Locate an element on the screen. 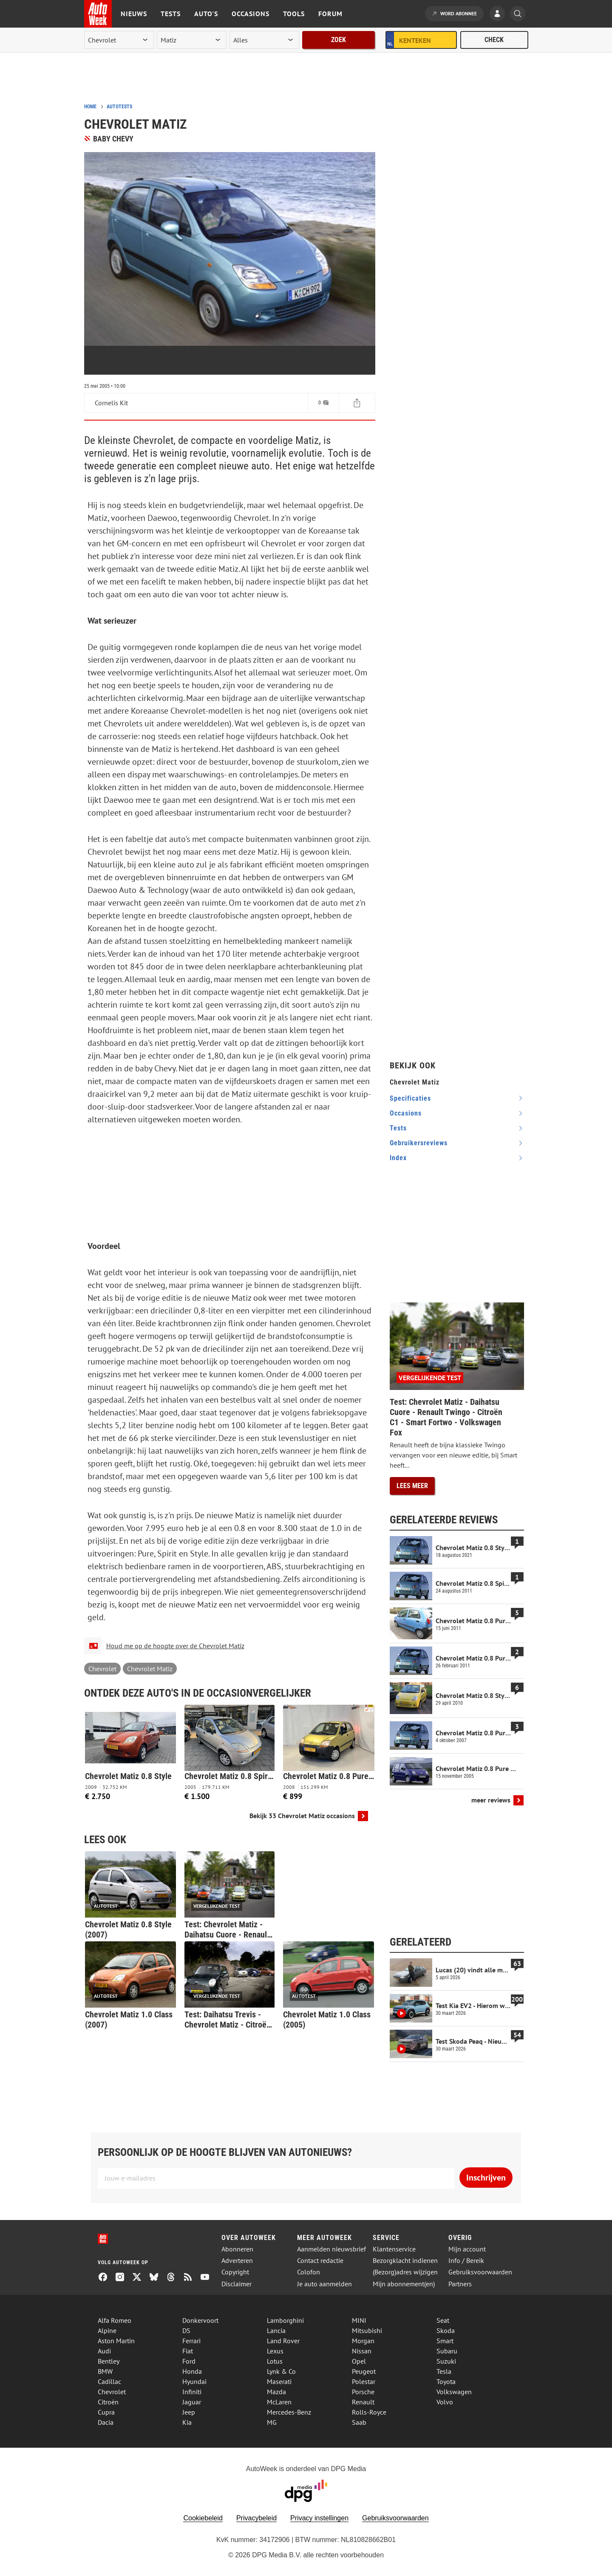  Alpine is located at coordinates (107, 2330).